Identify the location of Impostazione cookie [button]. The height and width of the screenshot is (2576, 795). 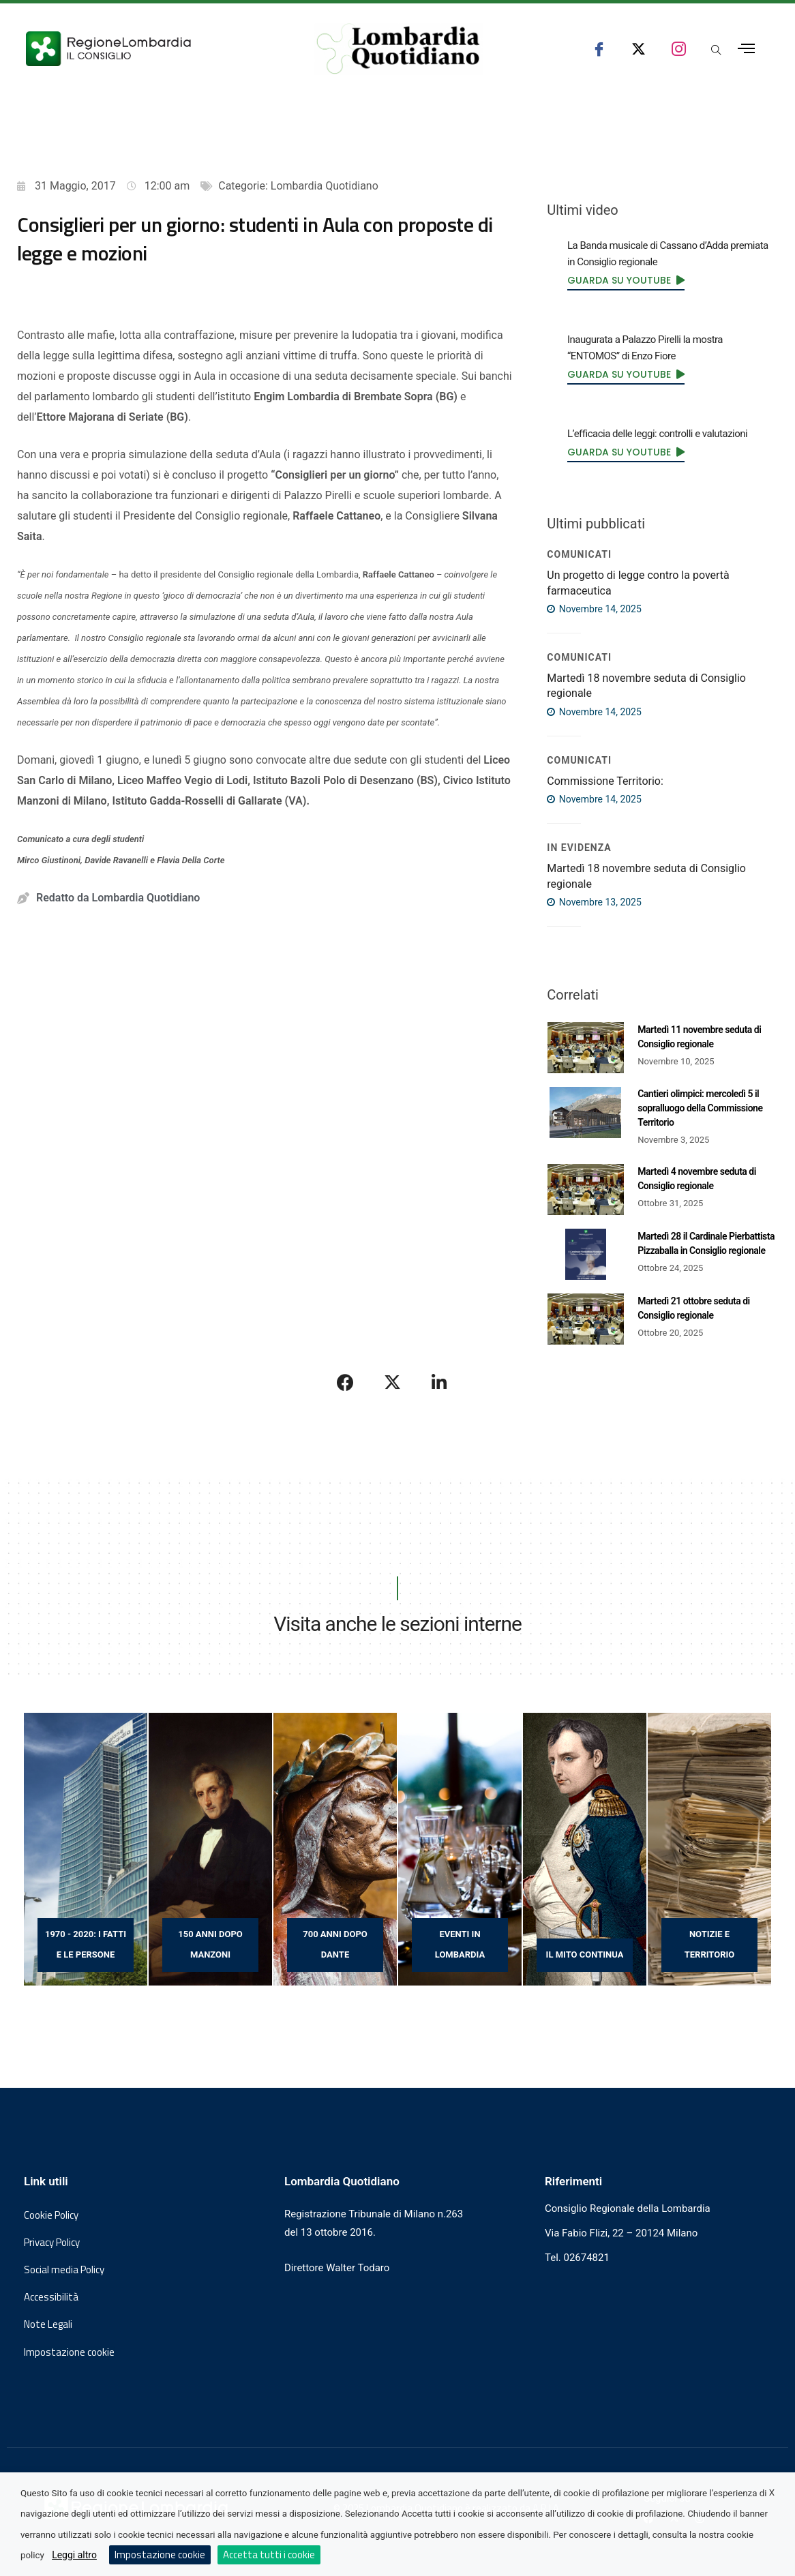
(69, 2352).